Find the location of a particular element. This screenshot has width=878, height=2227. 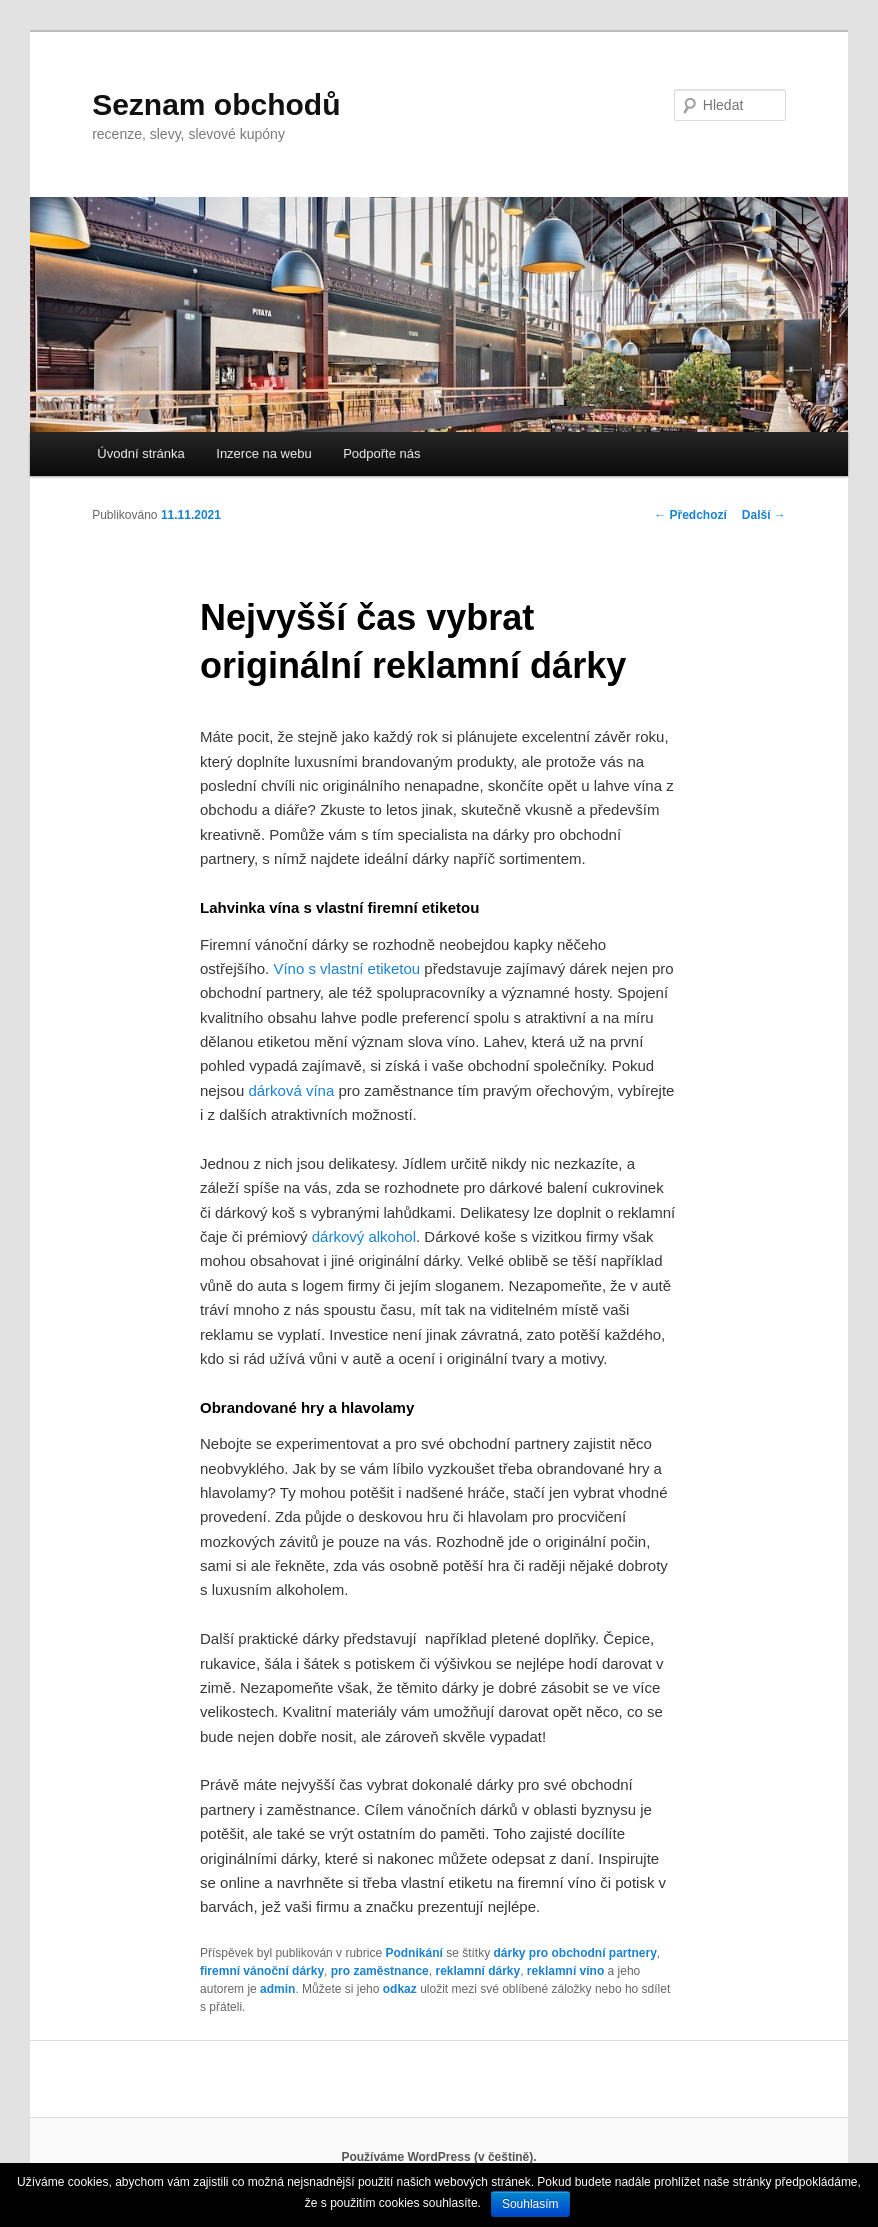

odkaz is located at coordinates (400, 1989).